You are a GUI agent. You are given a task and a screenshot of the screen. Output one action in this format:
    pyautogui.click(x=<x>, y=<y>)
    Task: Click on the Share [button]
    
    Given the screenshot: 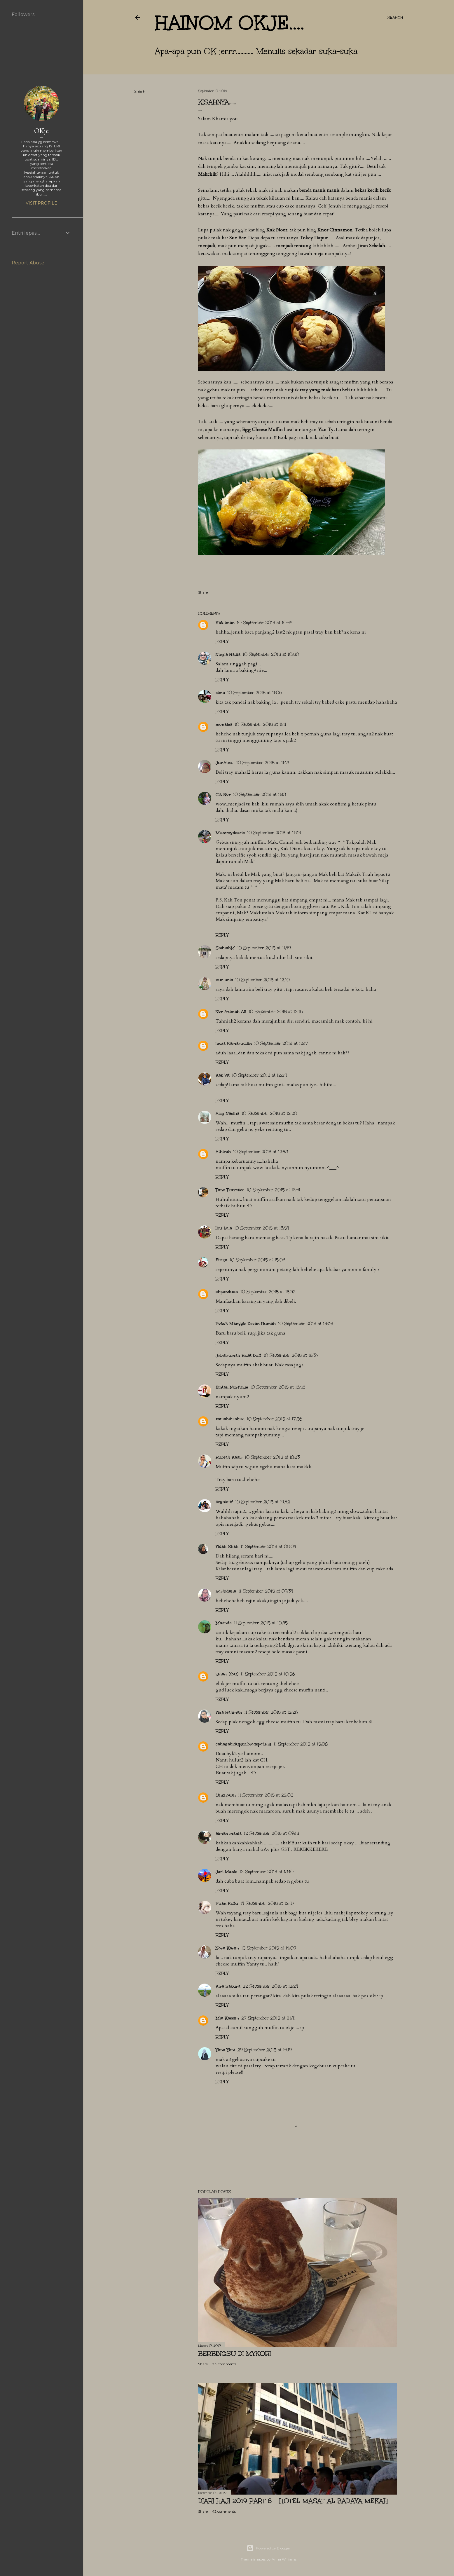 What is the action you would take?
    pyautogui.click(x=139, y=91)
    